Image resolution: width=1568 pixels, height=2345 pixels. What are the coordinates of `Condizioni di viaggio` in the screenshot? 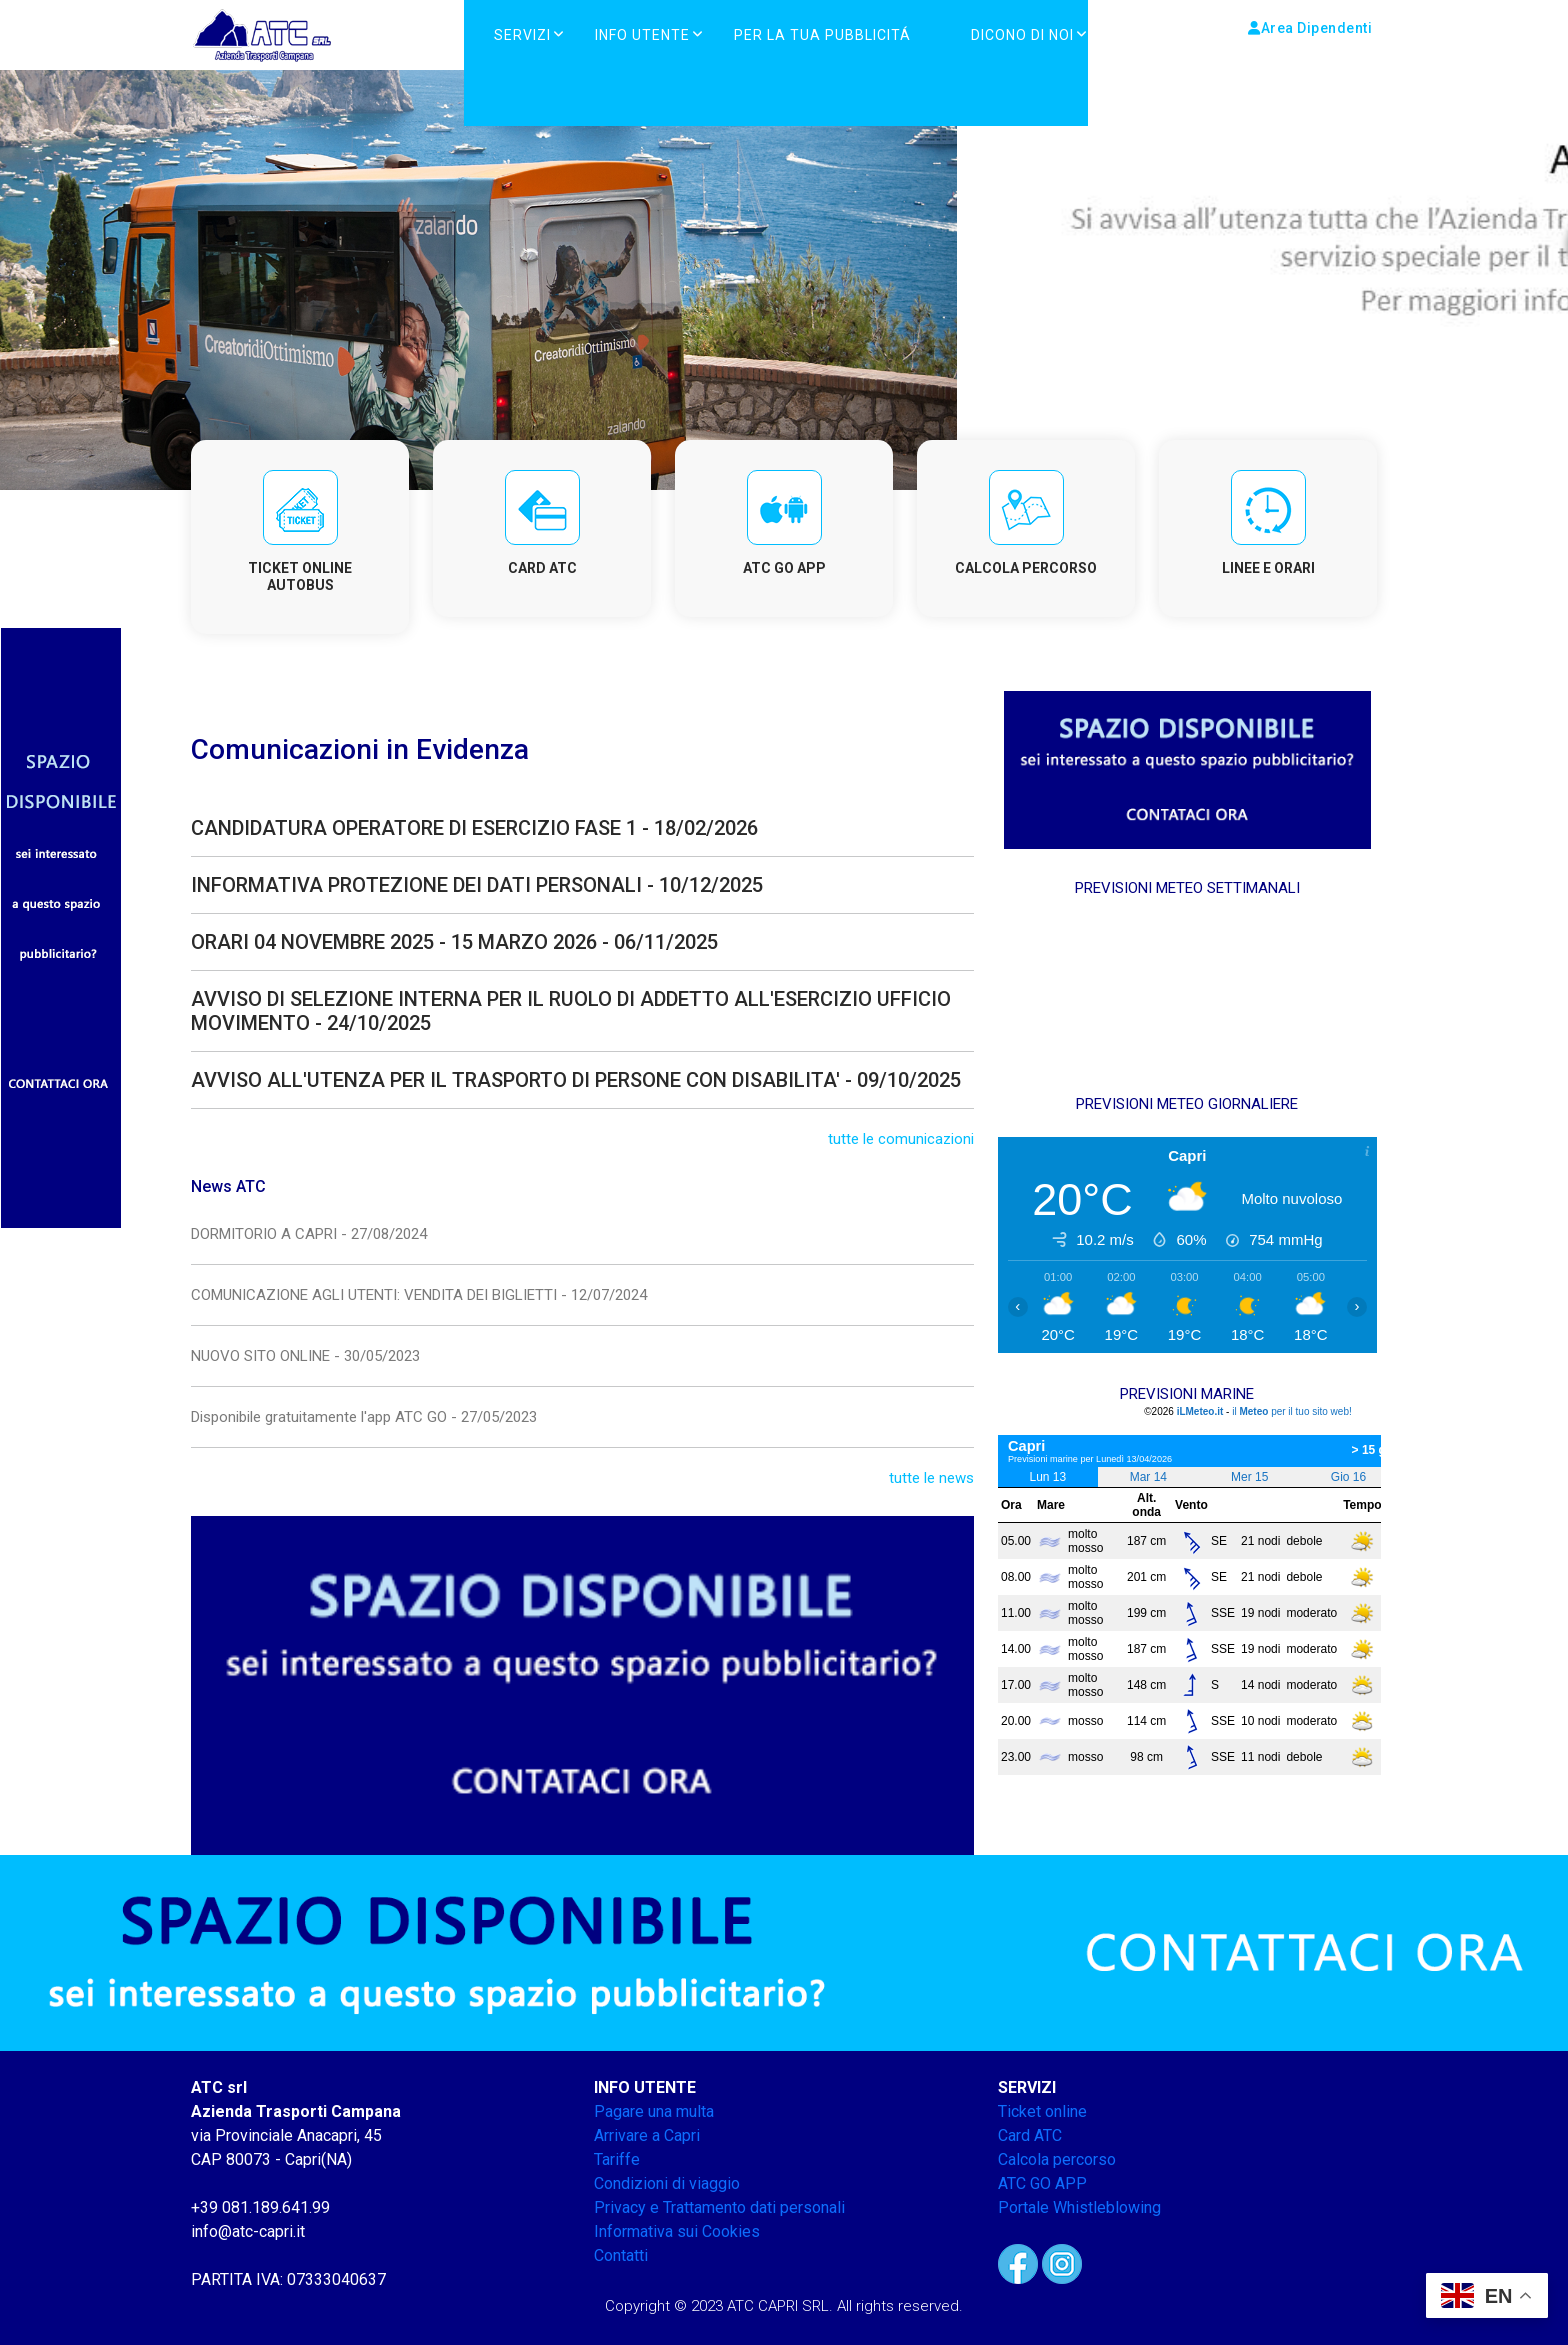 It's located at (667, 2183).